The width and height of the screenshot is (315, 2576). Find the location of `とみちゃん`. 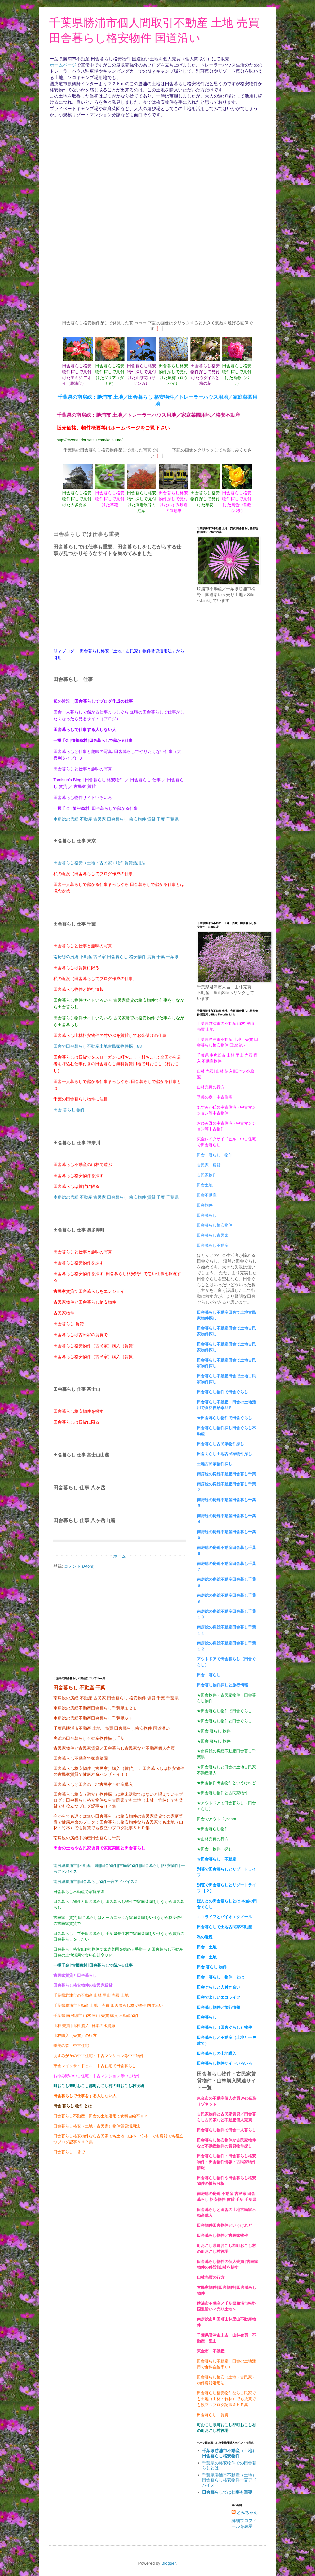

とみちゃん is located at coordinates (246, 2512).